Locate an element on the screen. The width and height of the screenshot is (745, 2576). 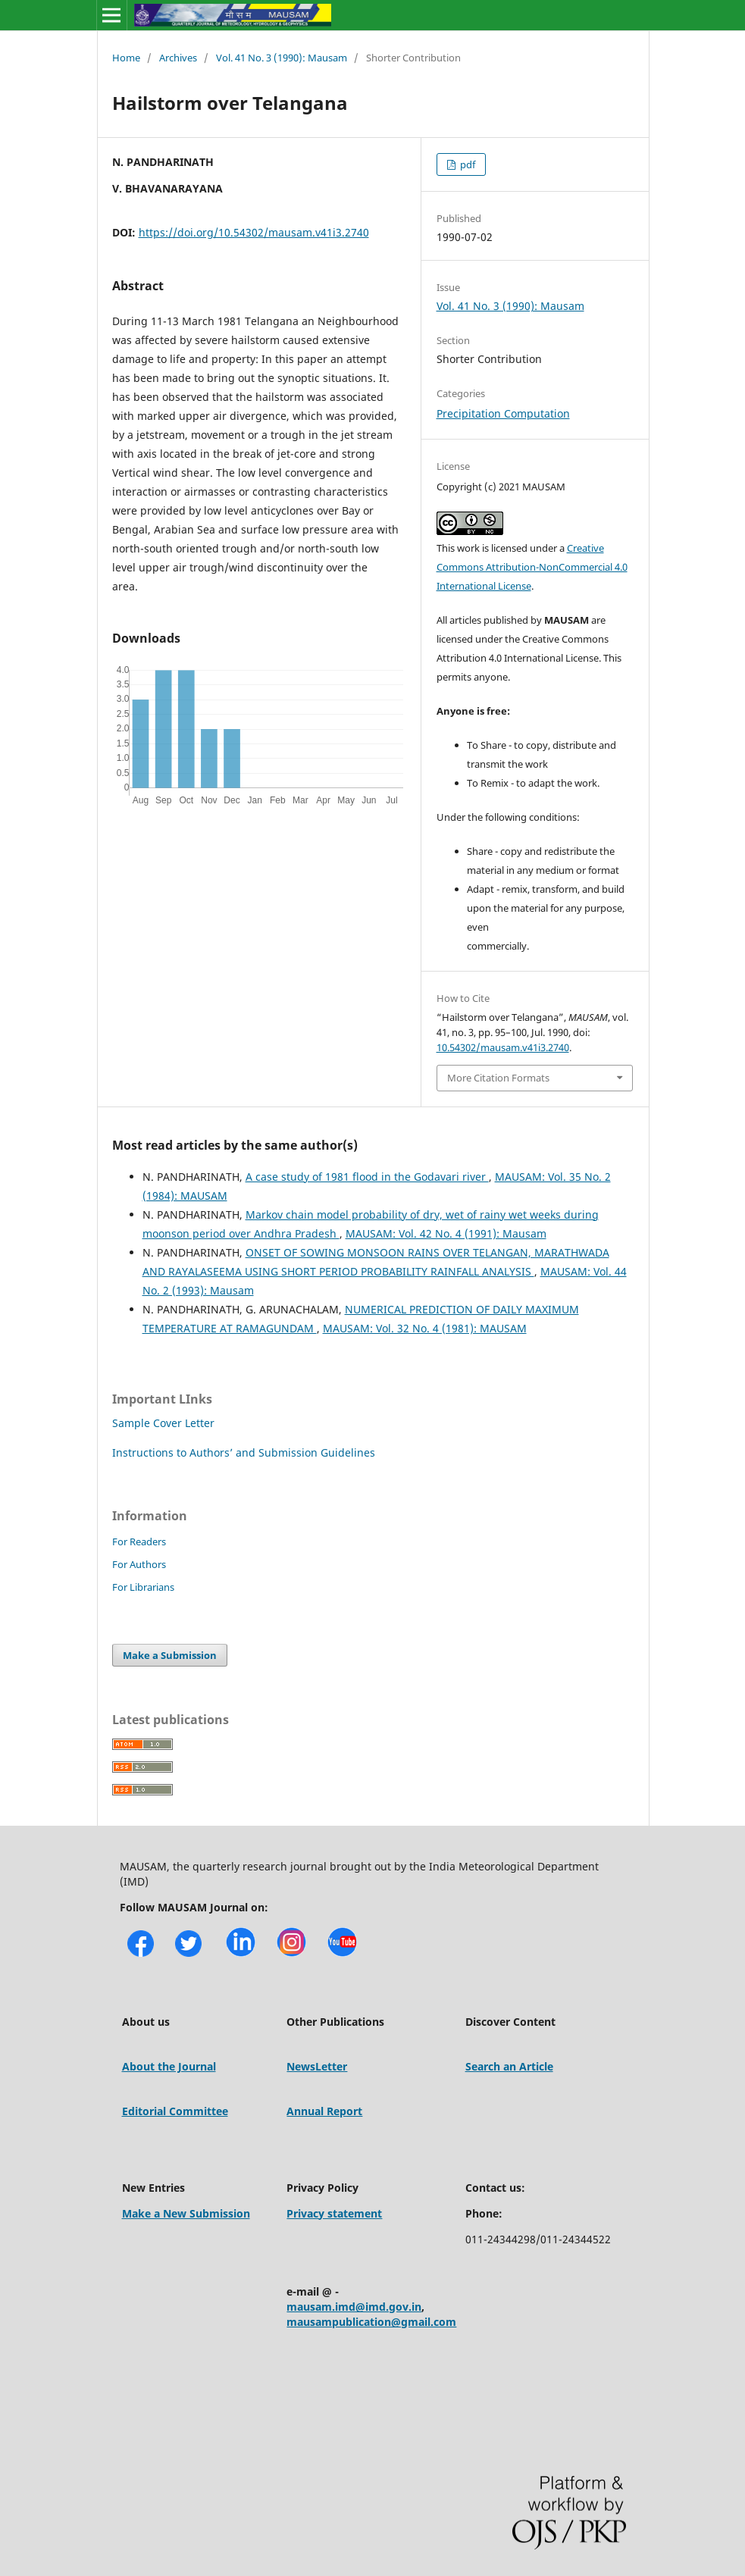
For Authors is located at coordinates (139, 1564).